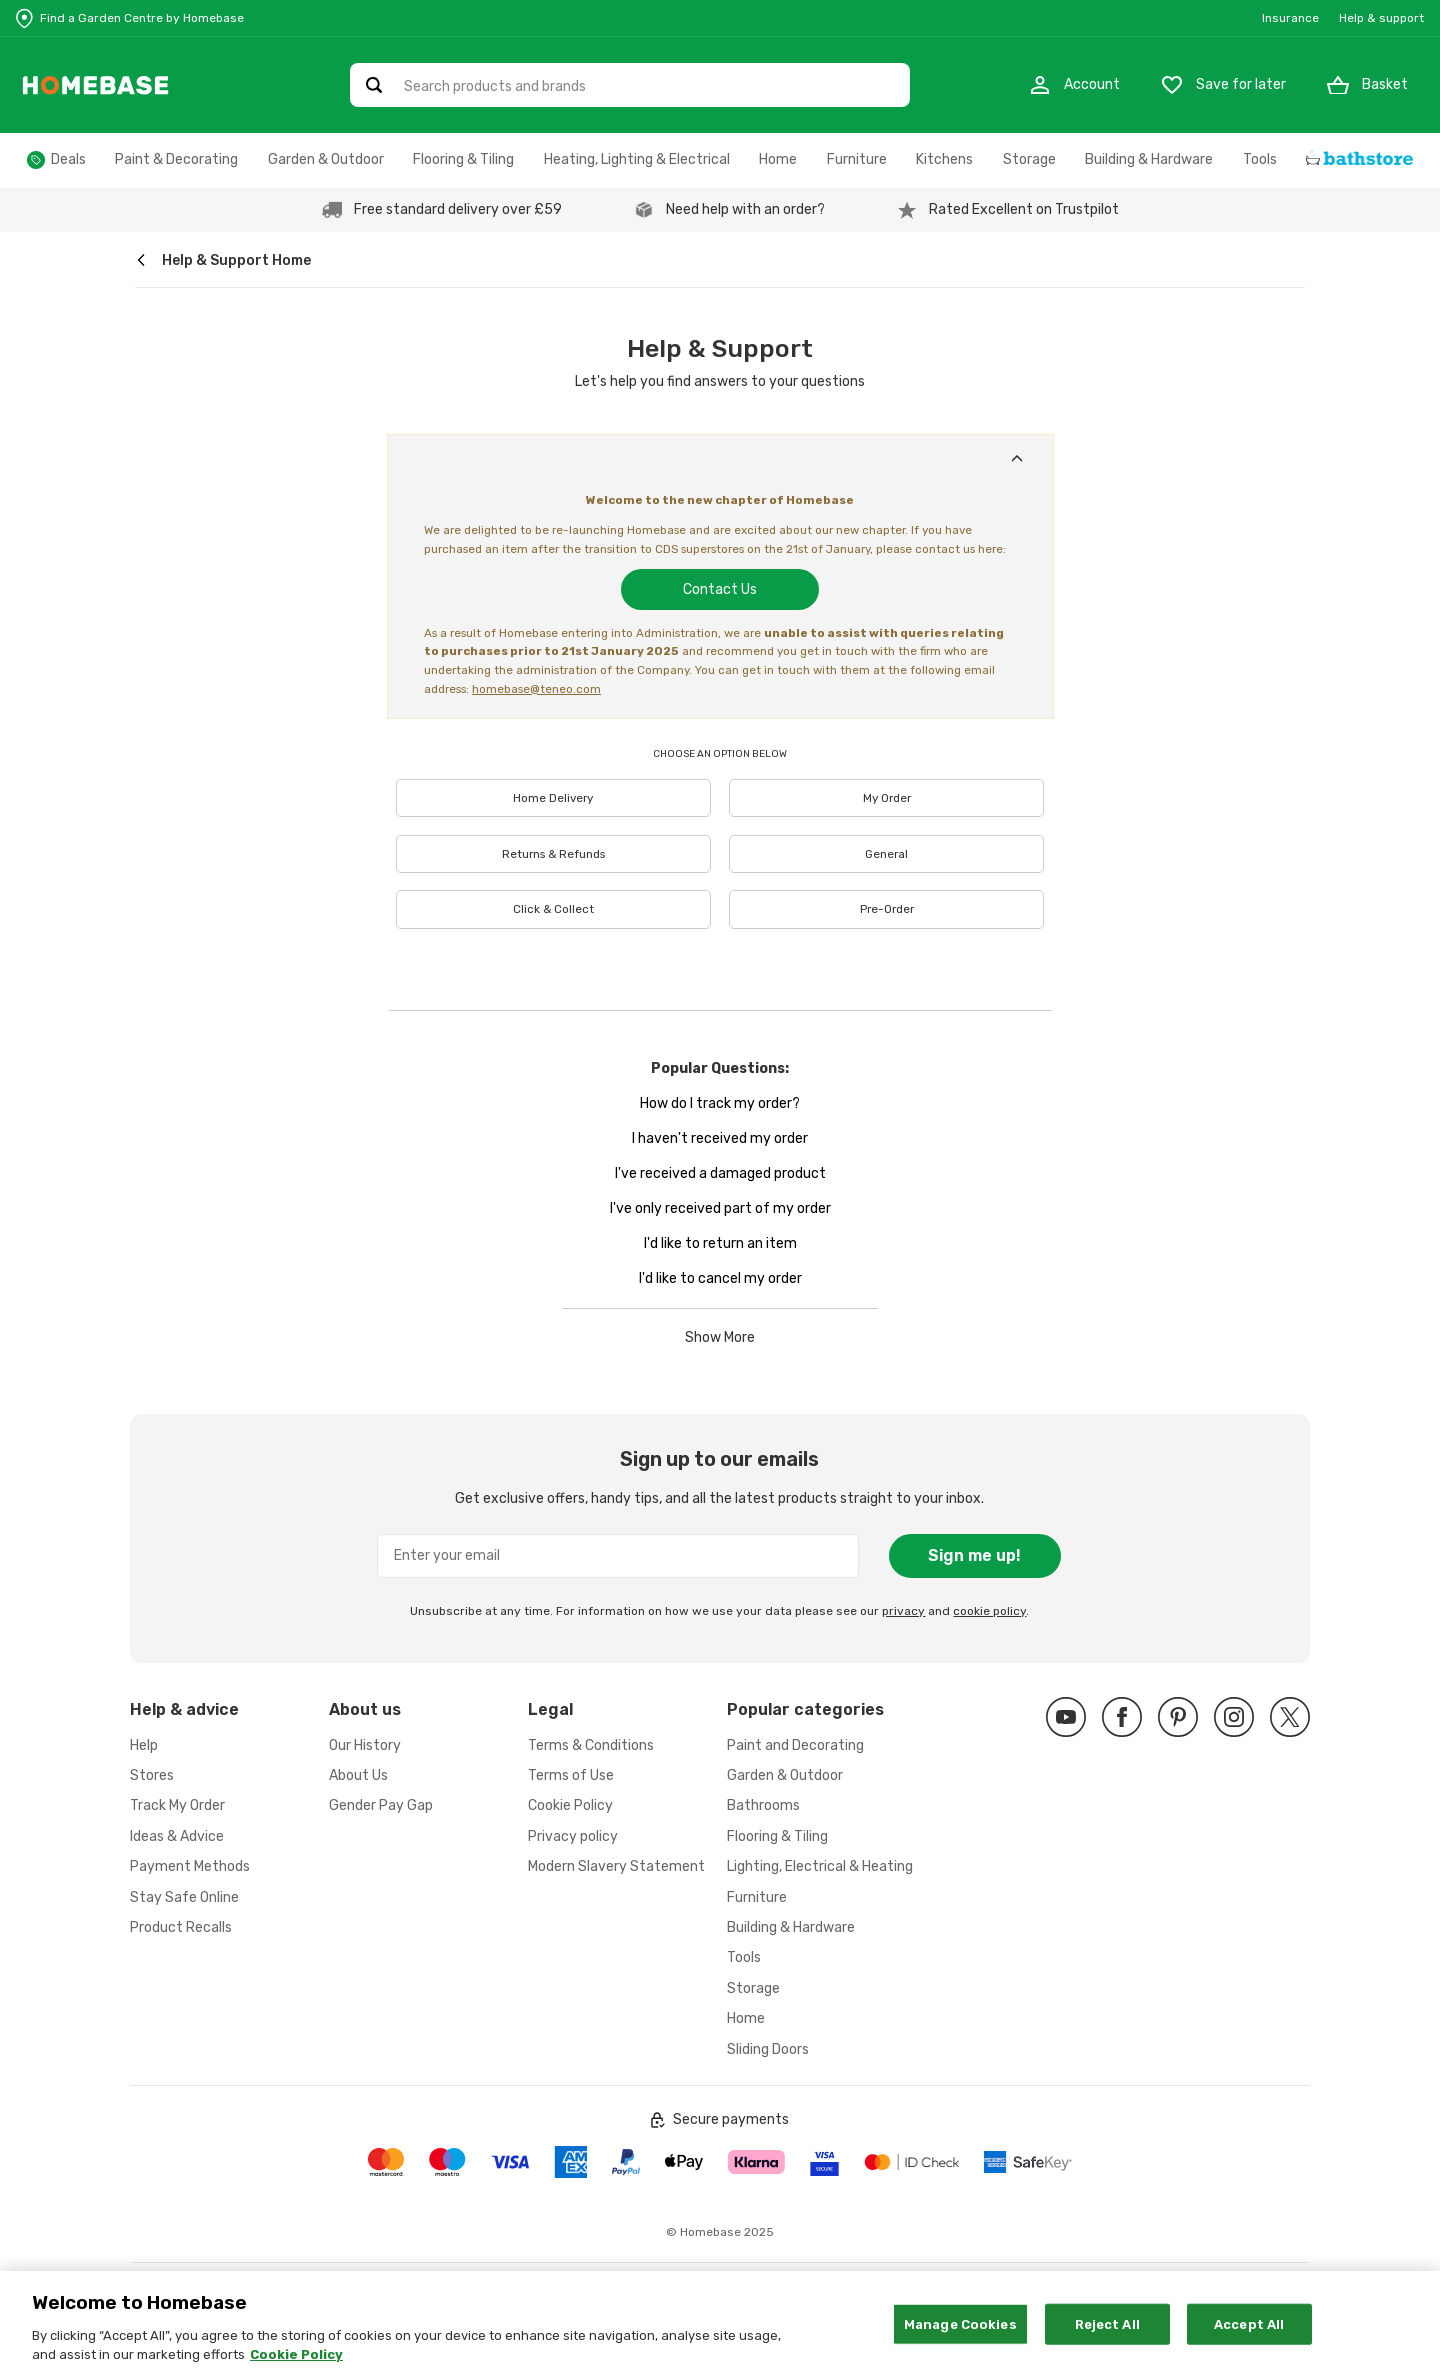  Describe the element at coordinates (720, 1278) in the screenshot. I see `I'd like to cancel my order` at that location.